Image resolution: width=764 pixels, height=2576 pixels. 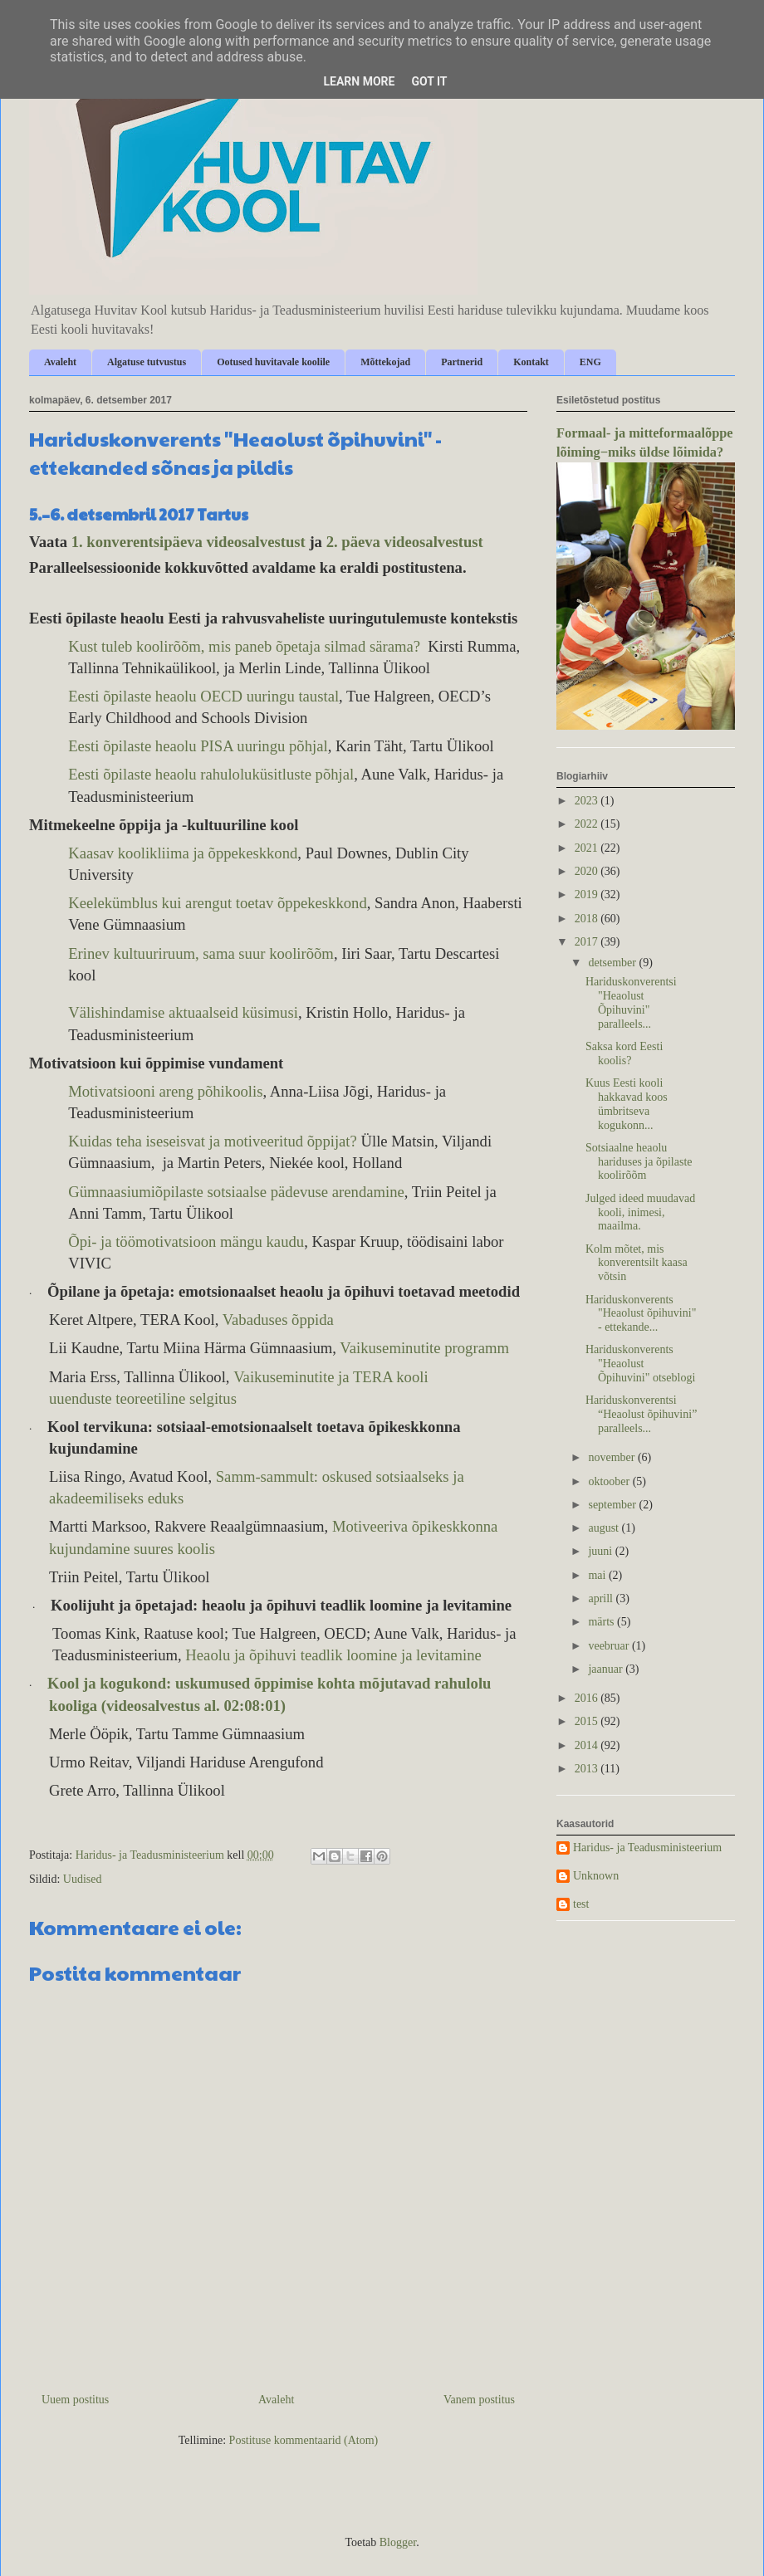 What do you see at coordinates (588, 1768) in the screenshot?
I see `2013` at bounding box center [588, 1768].